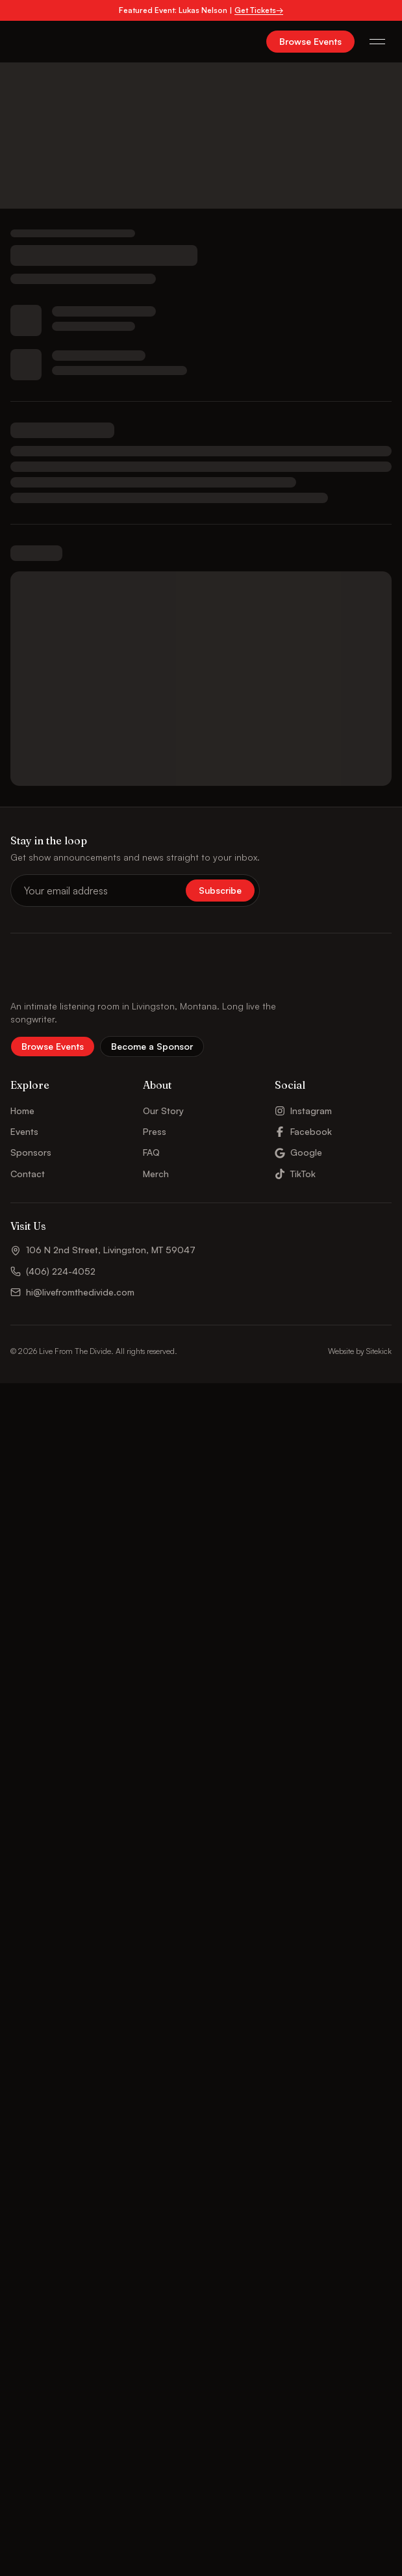  What do you see at coordinates (163, 1110) in the screenshot?
I see `Our Story` at bounding box center [163, 1110].